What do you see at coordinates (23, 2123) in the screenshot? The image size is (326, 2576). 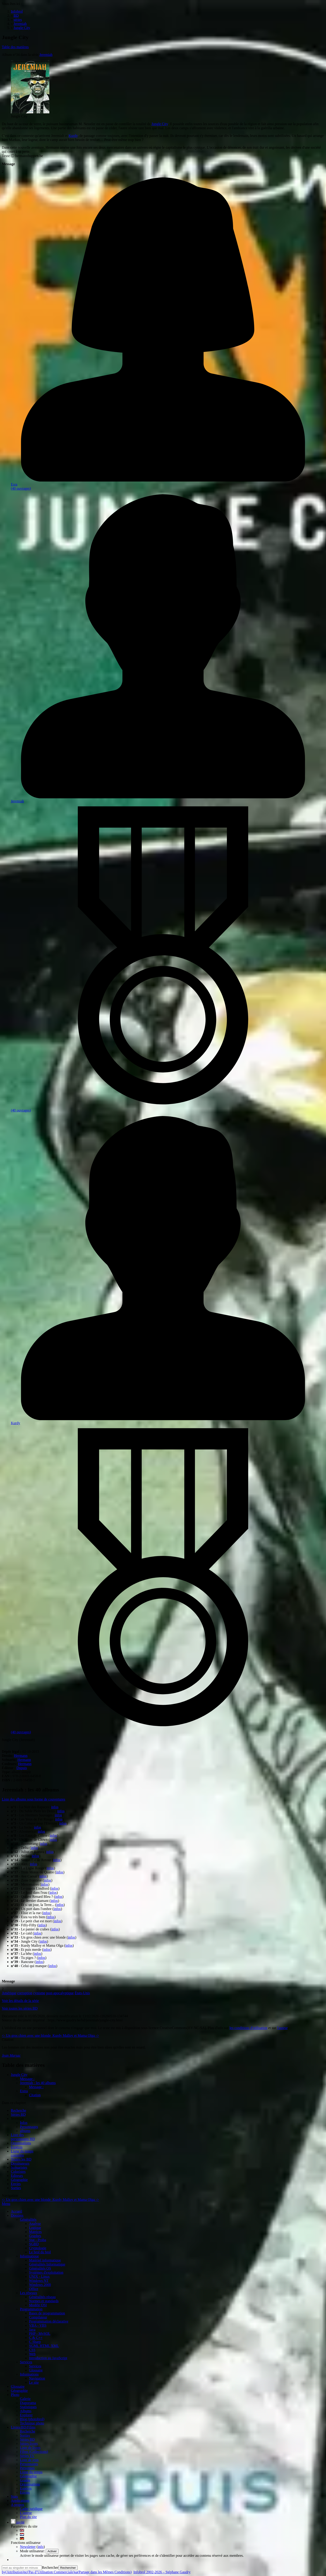 I see `Infos` at bounding box center [23, 2123].